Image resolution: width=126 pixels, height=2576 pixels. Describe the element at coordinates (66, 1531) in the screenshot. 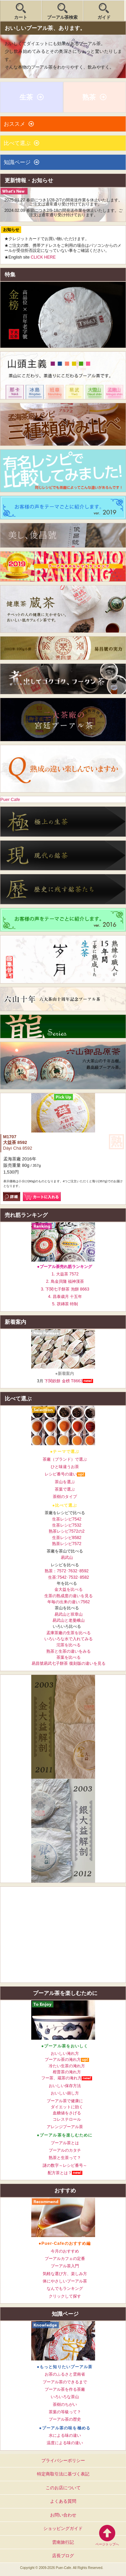

I see `熟茶レシピ7572の2` at that location.